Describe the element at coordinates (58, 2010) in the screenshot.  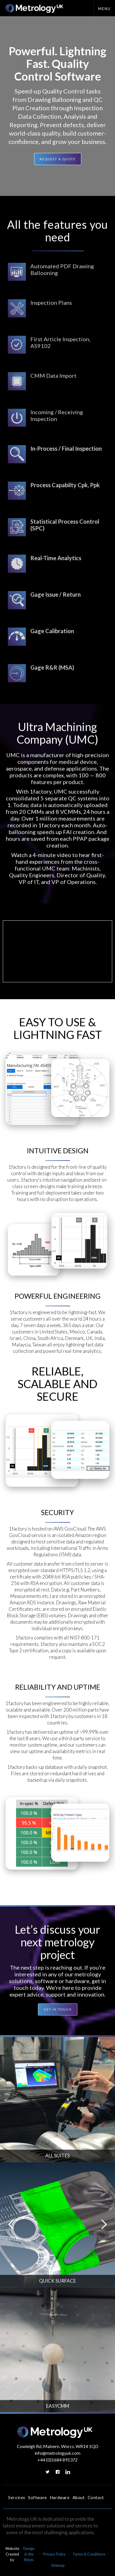
I see `GET IN TOUCH` at that location.